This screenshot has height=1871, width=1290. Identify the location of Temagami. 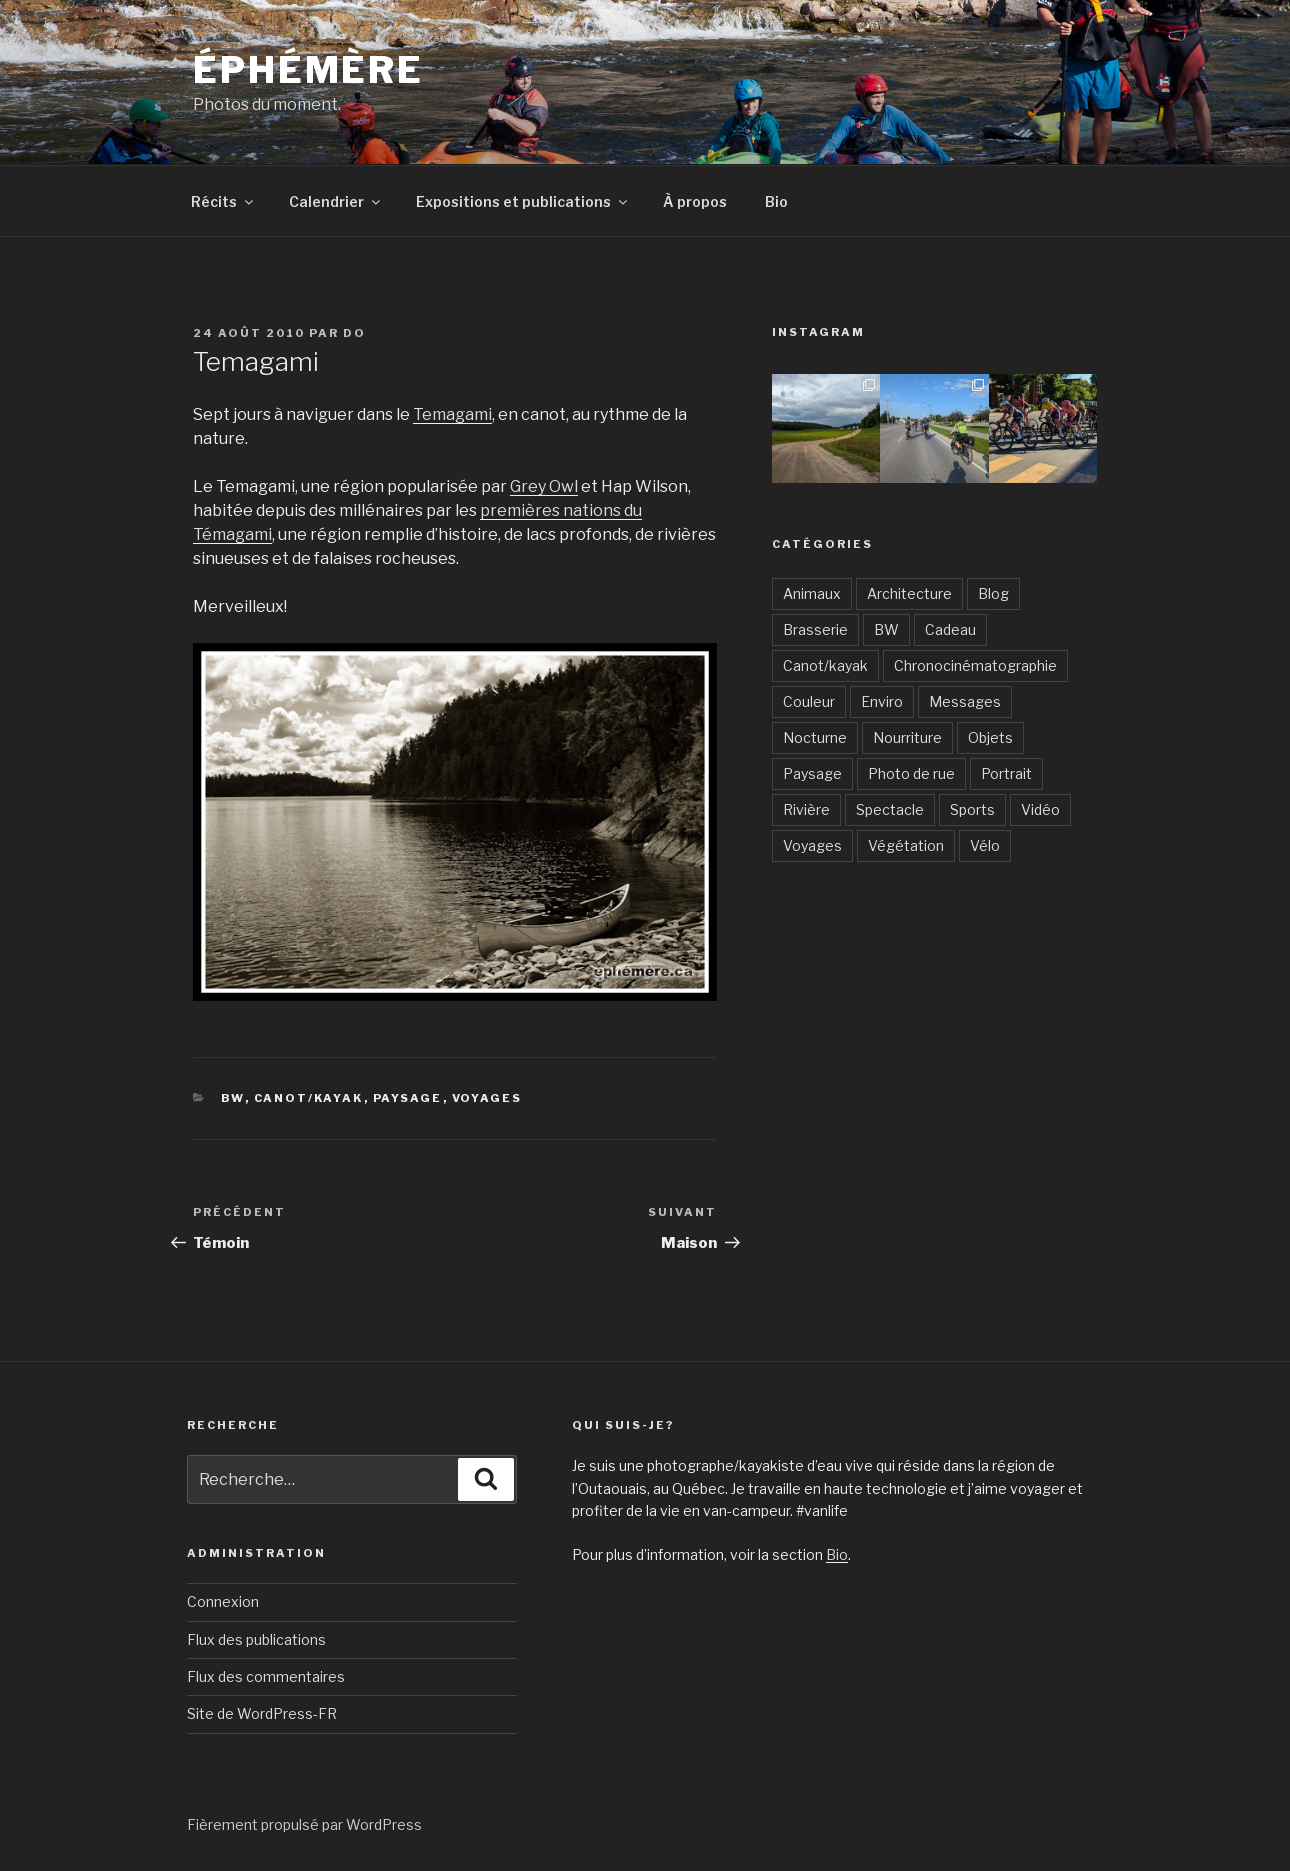
(452, 414).